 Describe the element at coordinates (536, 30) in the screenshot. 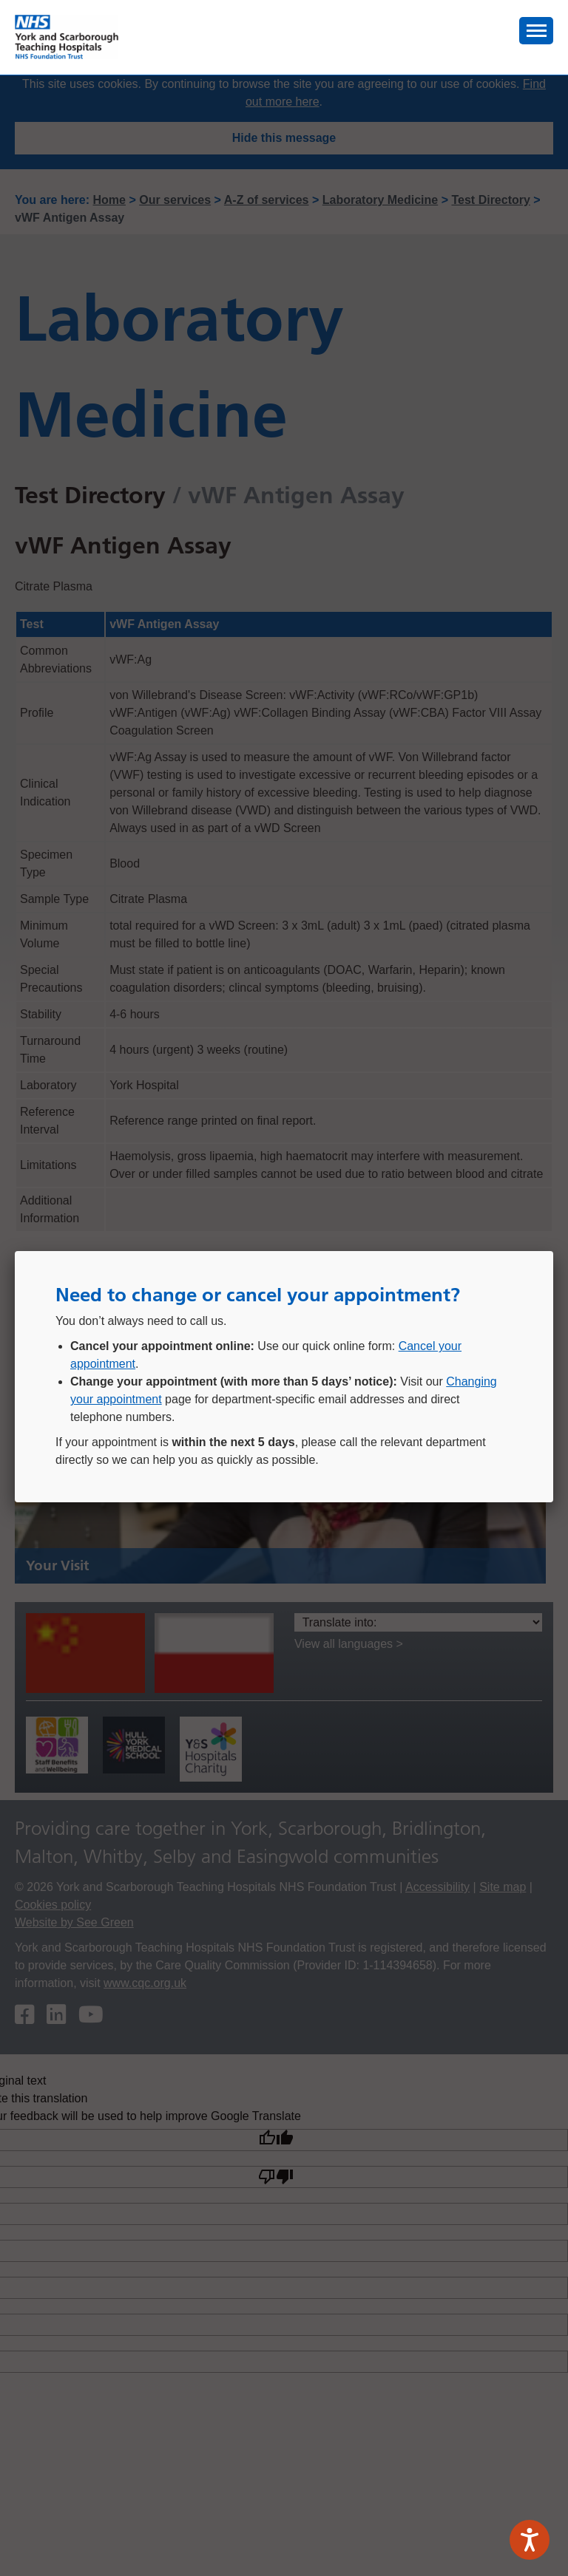

I see `[button]` at that location.